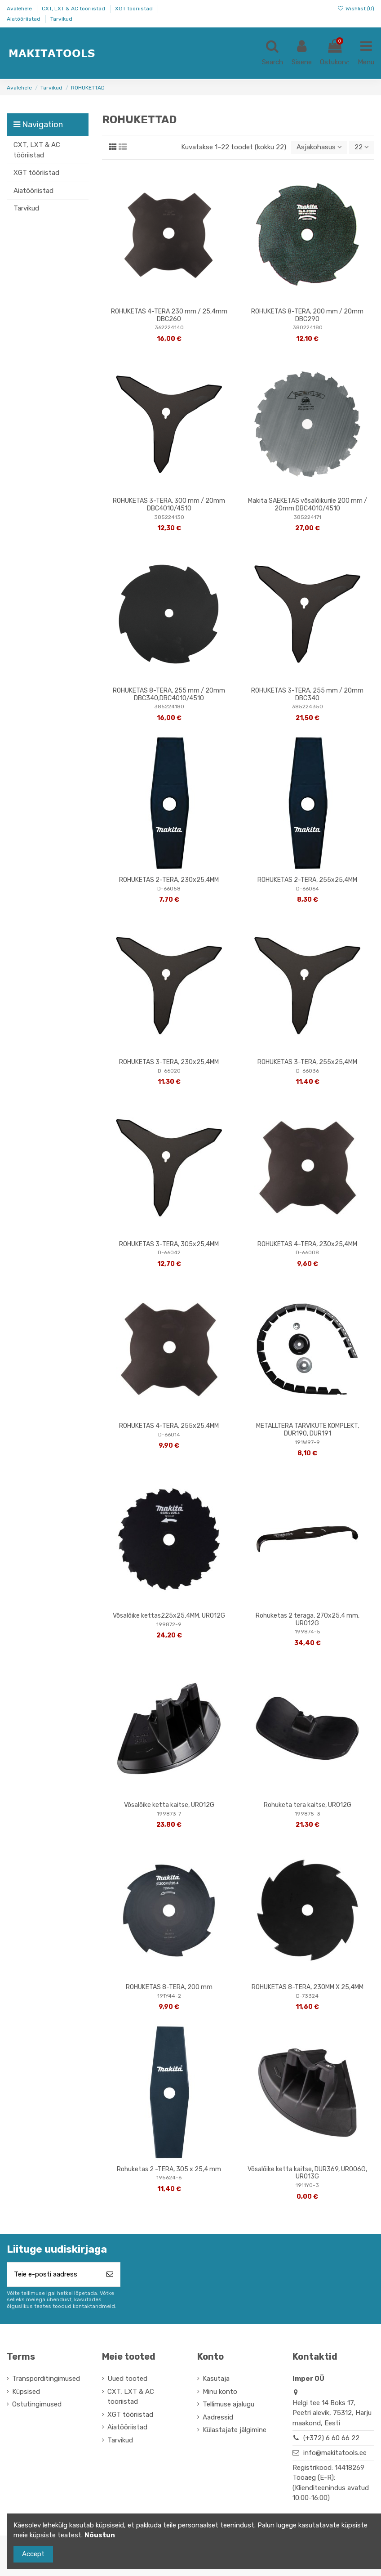 The width and height of the screenshot is (381, 2576). What do you see at coordinates (307, 315) in the screenshot?
I see `ROHUKETAS 8-TERA, 200 mm / 20mm DBC290` at bounding box center [307, 315].